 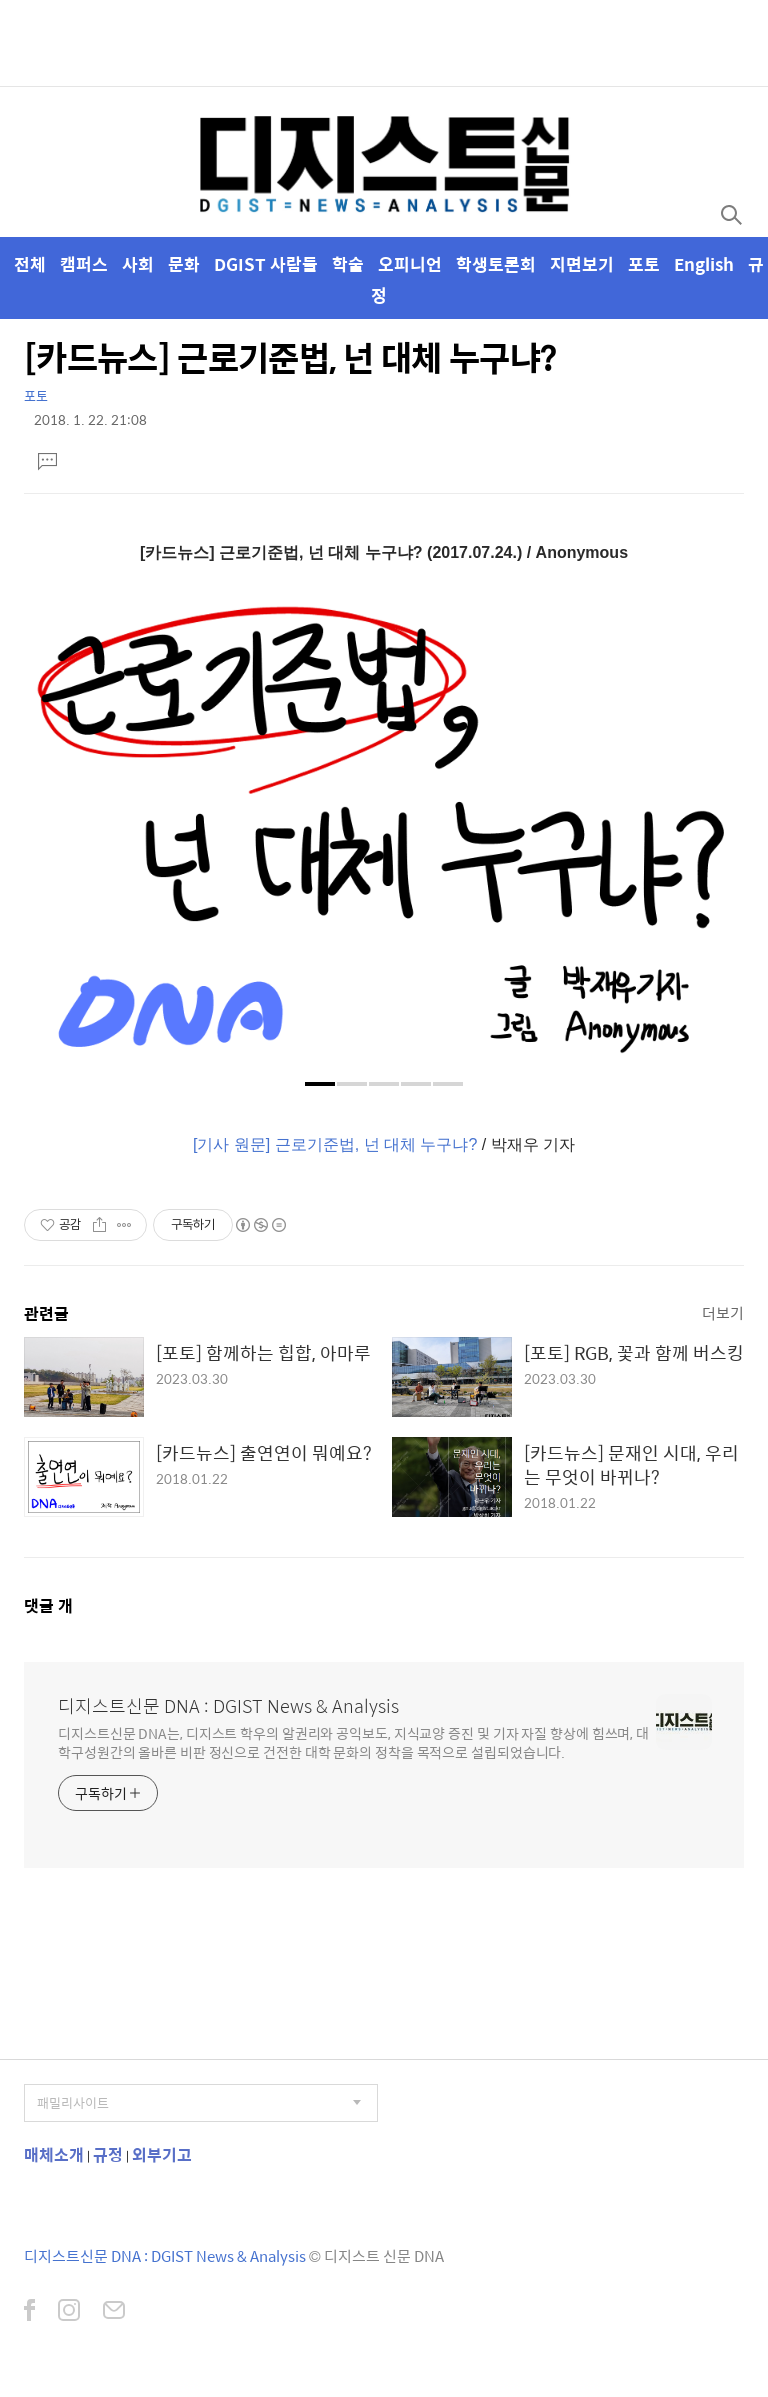 I want to click on English, so click(x=704, y=264).